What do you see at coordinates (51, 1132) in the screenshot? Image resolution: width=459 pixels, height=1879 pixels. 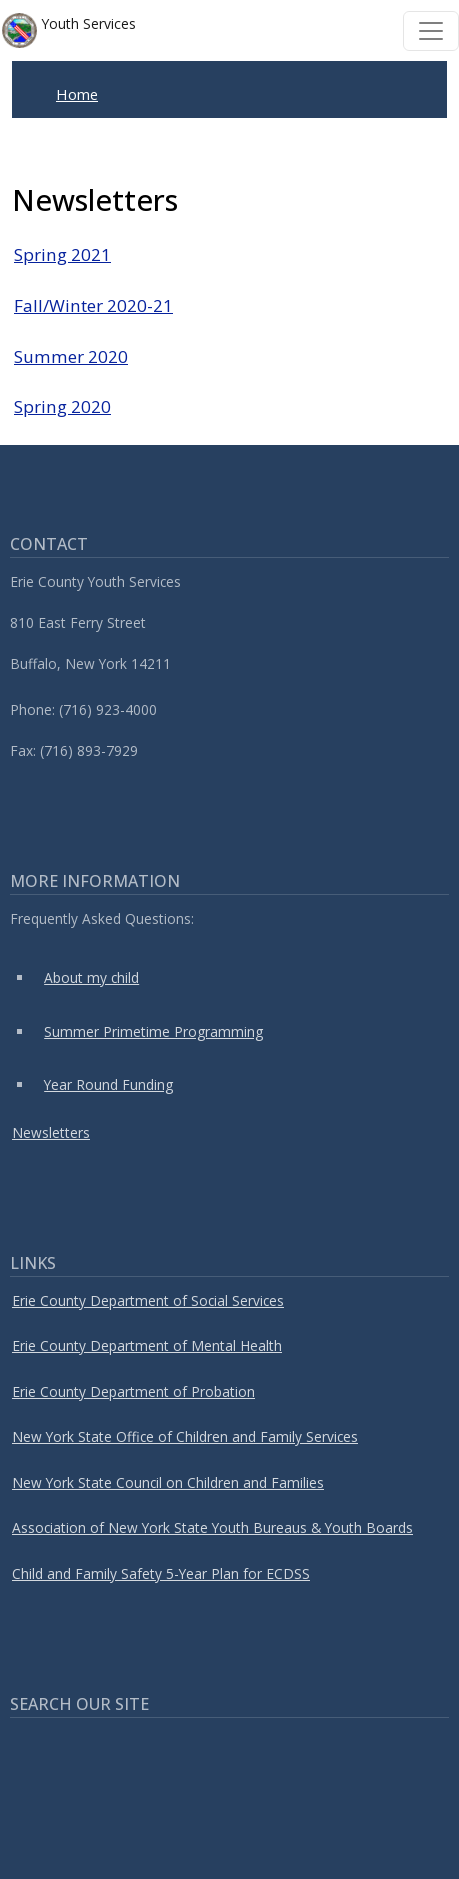 I see `Newsletters` at bounding box center [51, 1132].